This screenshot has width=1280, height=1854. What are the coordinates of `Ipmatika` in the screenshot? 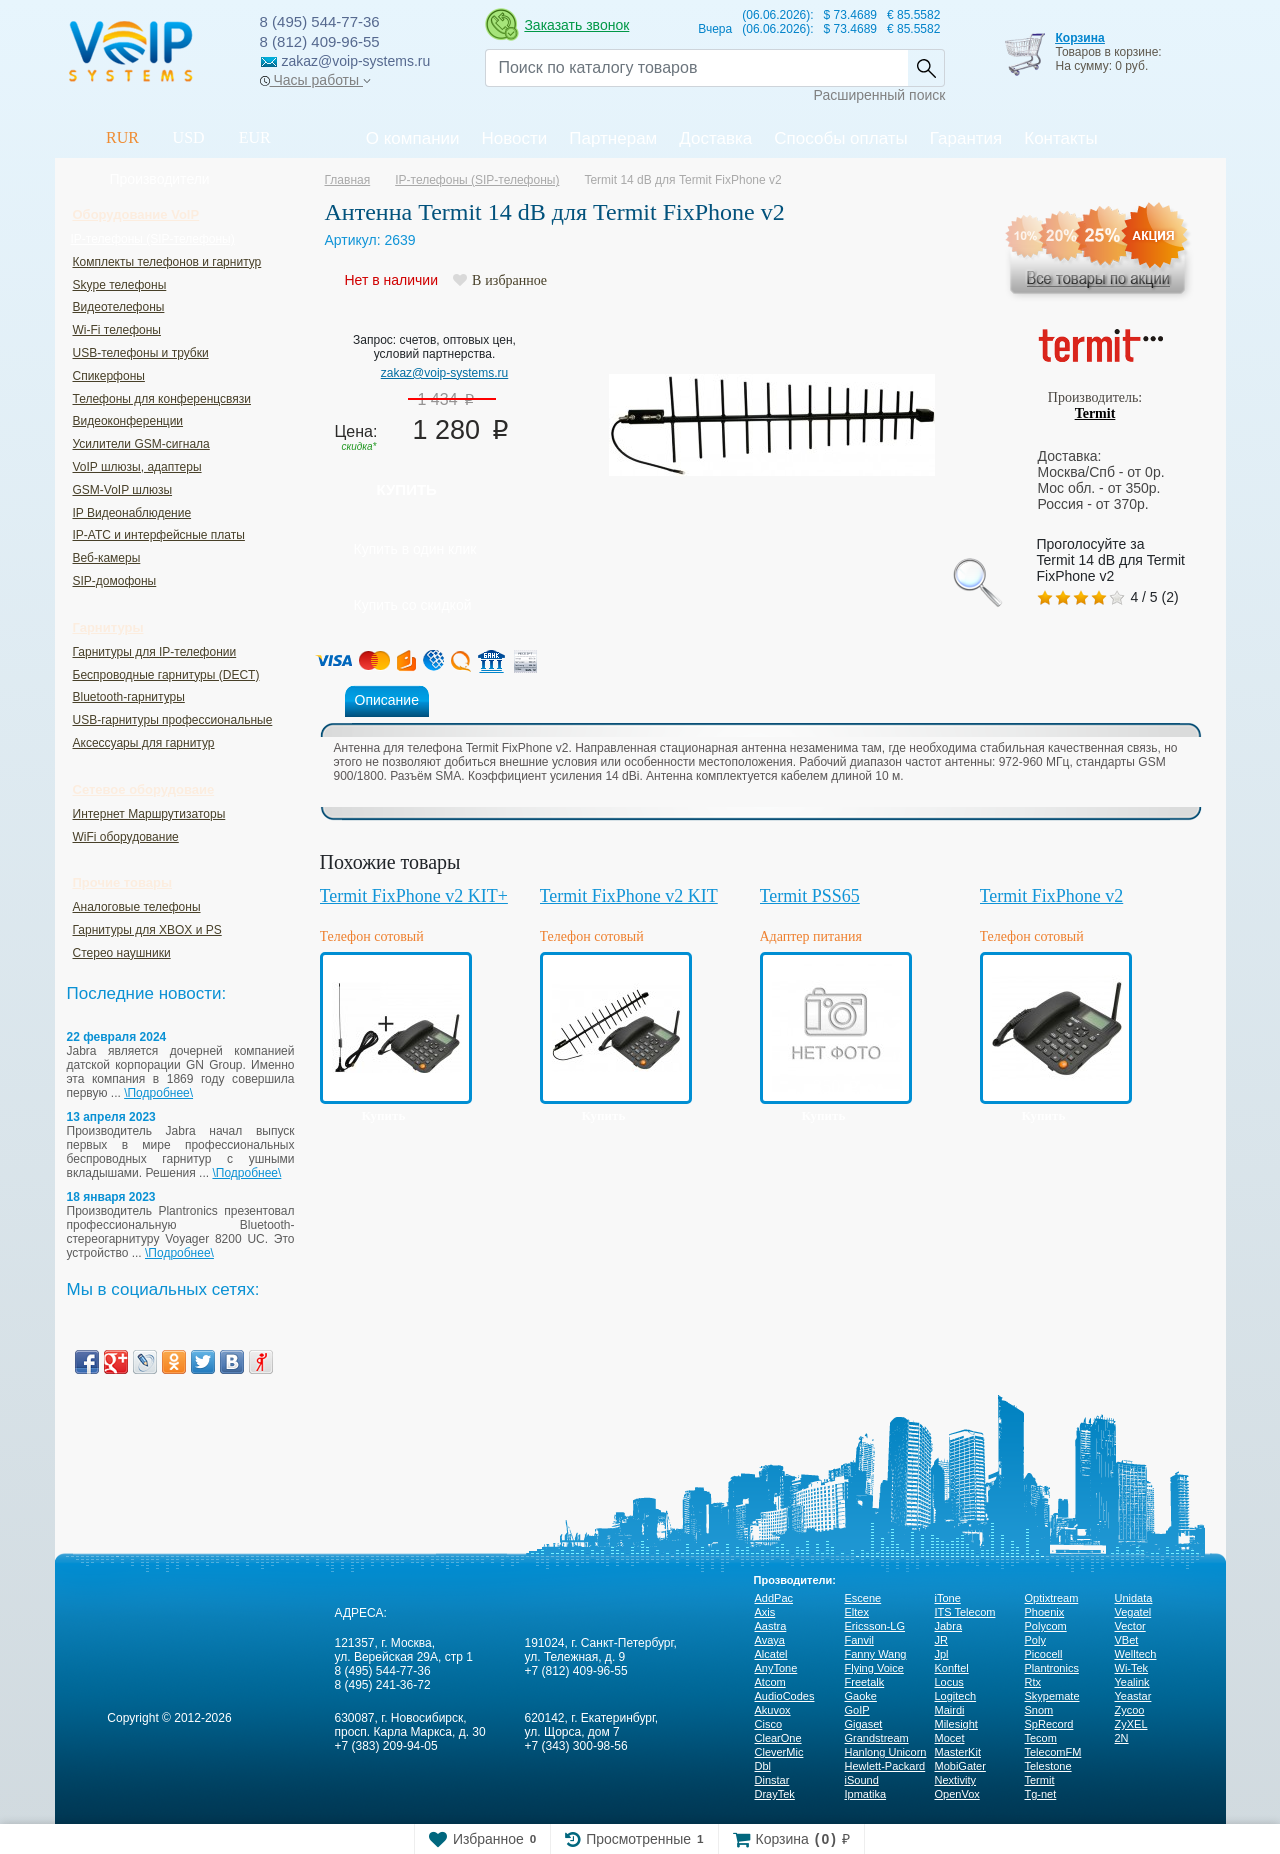 It's located at (866, 1794).